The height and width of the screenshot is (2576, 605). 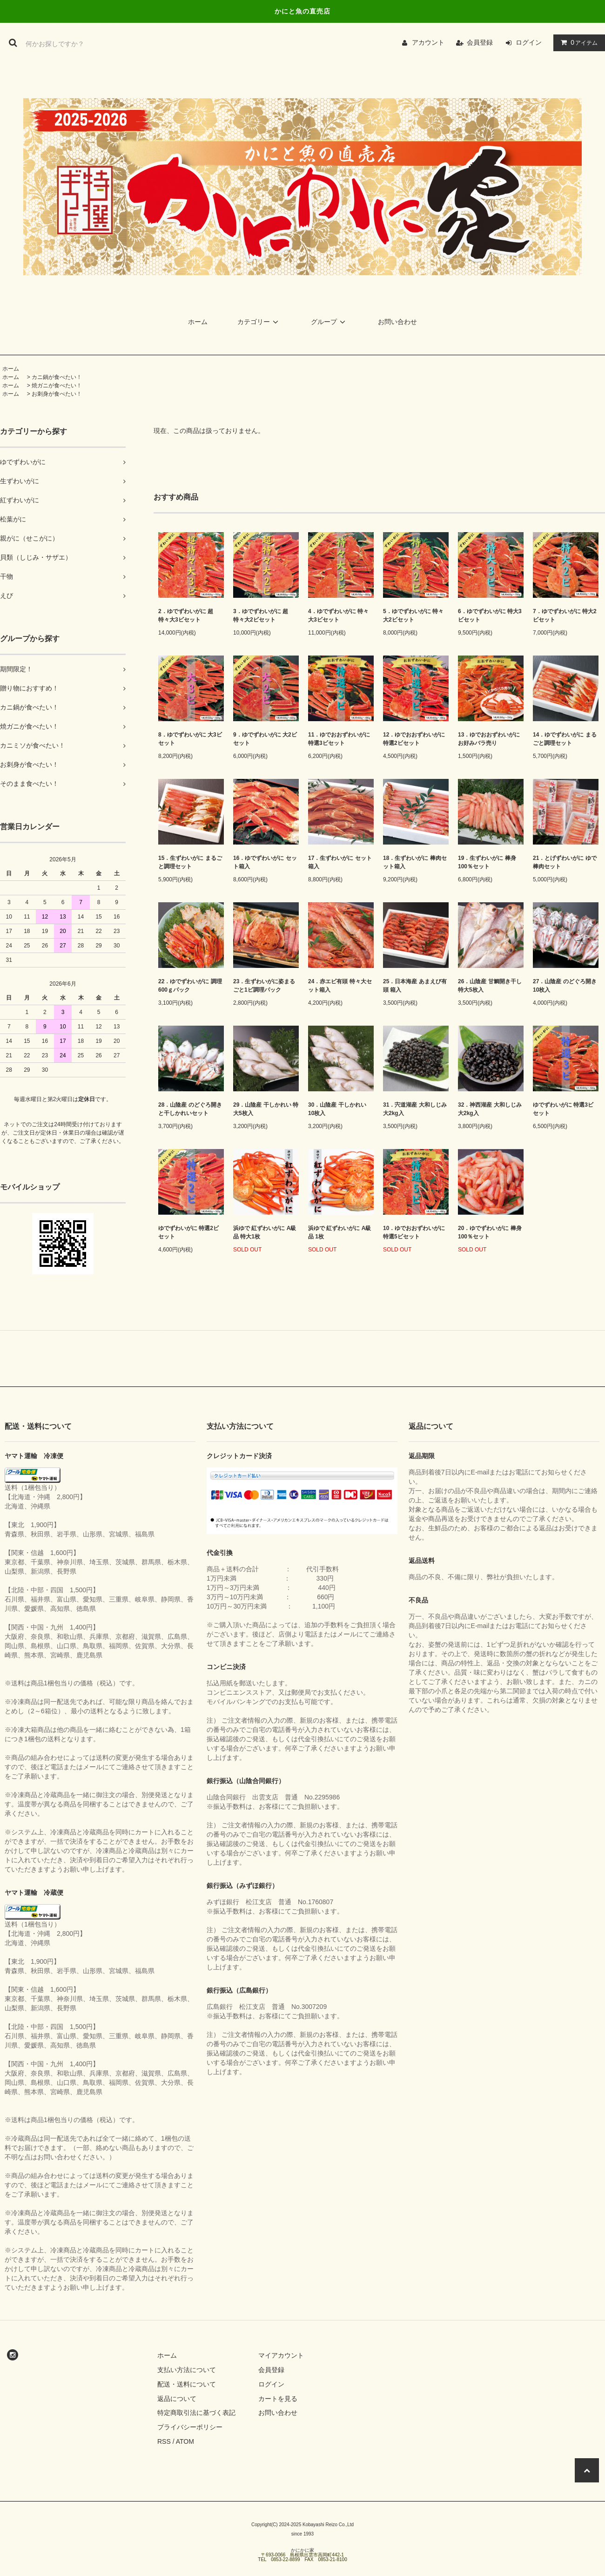 I want to click on 支払い方法について, so click(x=186, y=2369).